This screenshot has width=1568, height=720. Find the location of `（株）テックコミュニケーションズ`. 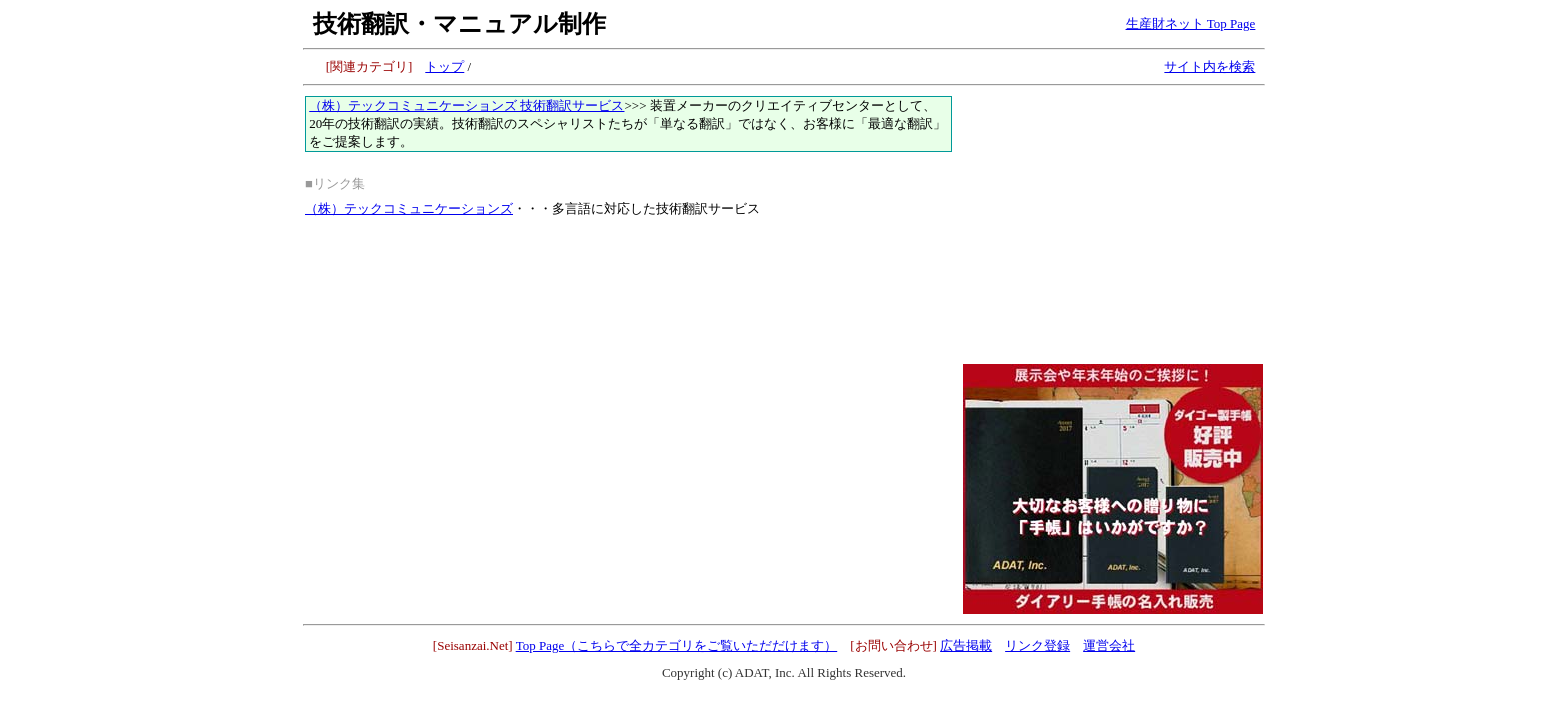

（株）テックコミュニケーションズ is located at coordinates (409, 208).